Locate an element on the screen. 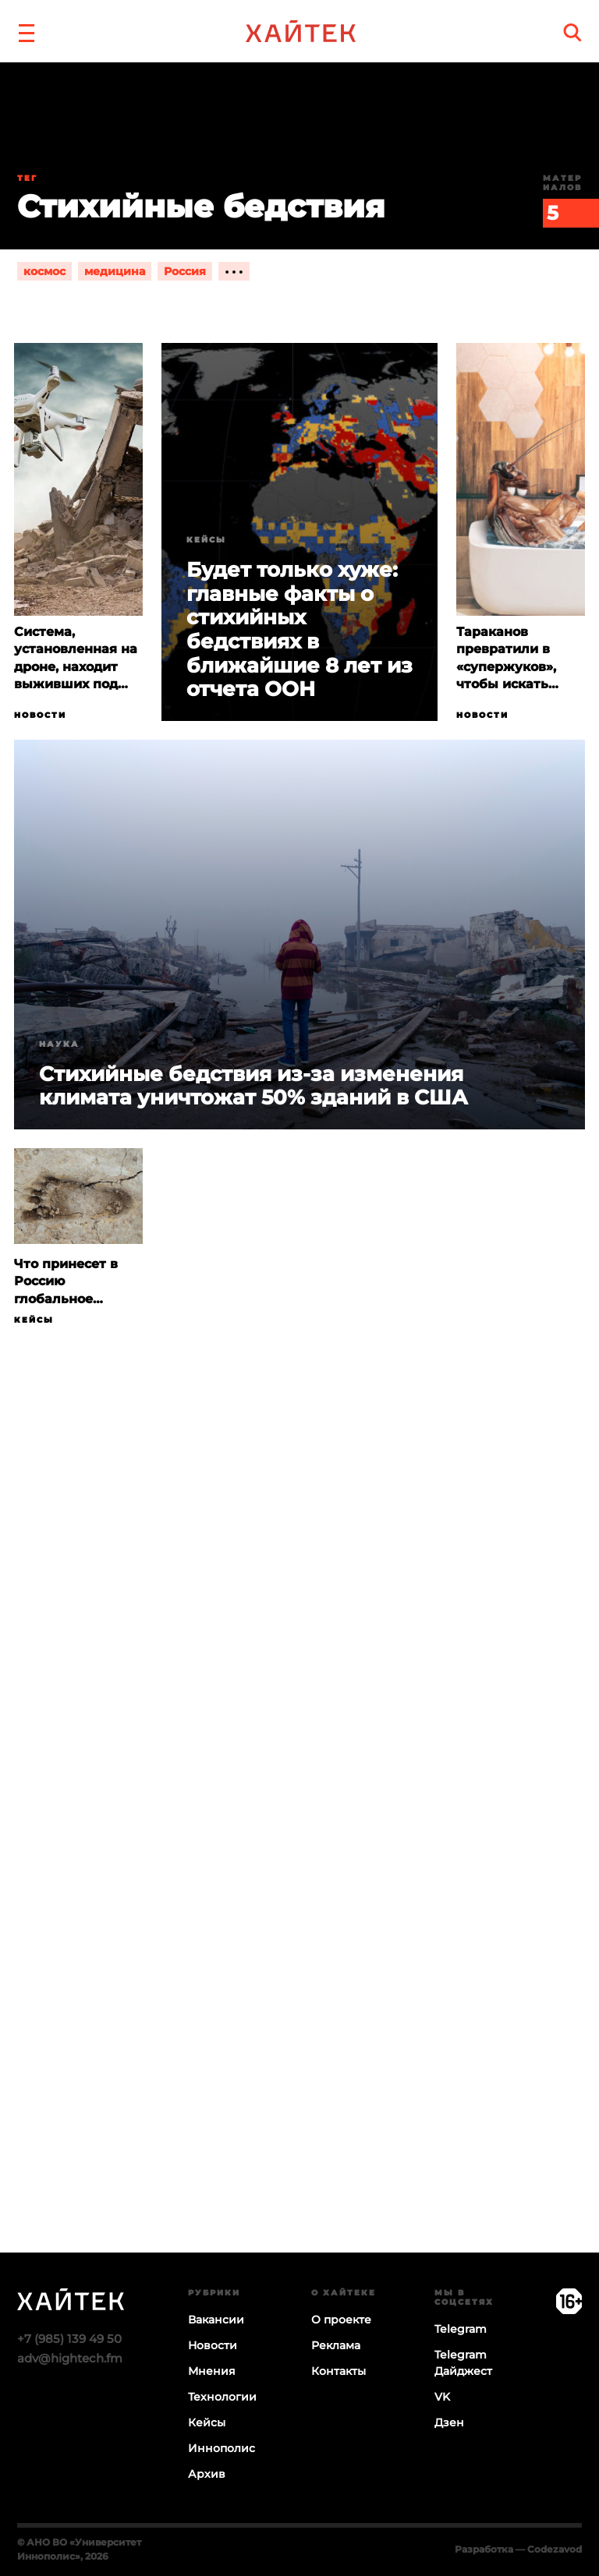 The image size is (599, 2576). VK is located at coordinates (442, 2397).